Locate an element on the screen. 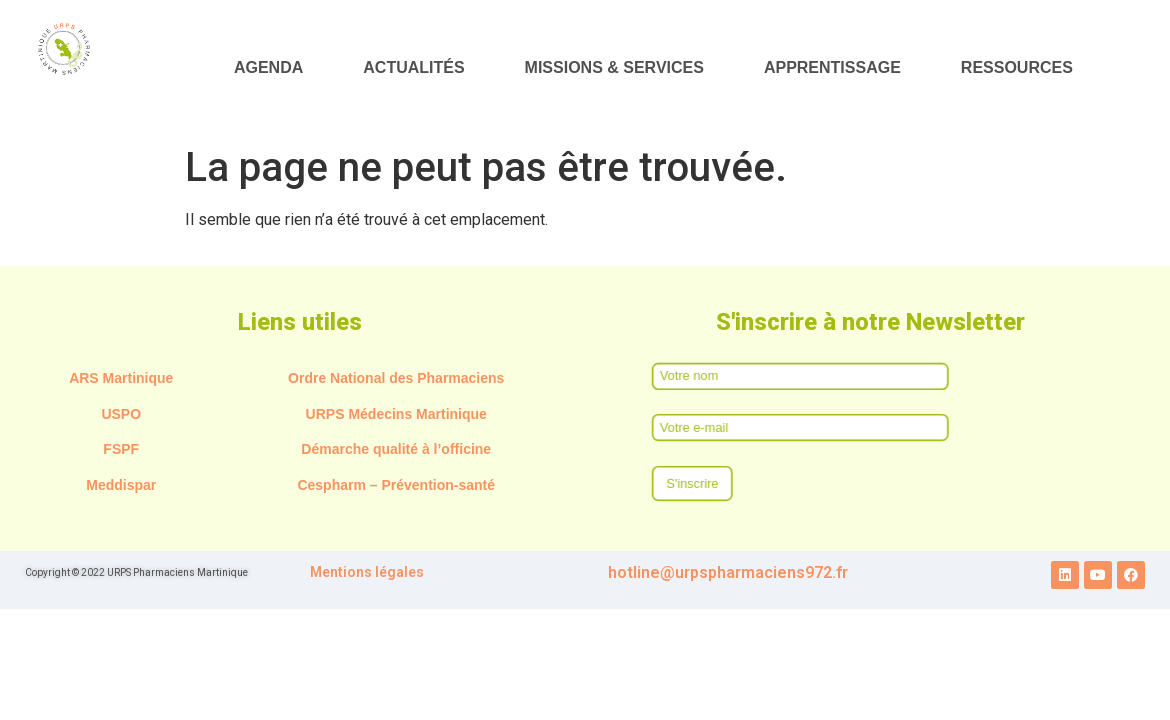  APPRENTISSAGE is located at coordinates (832, 67).